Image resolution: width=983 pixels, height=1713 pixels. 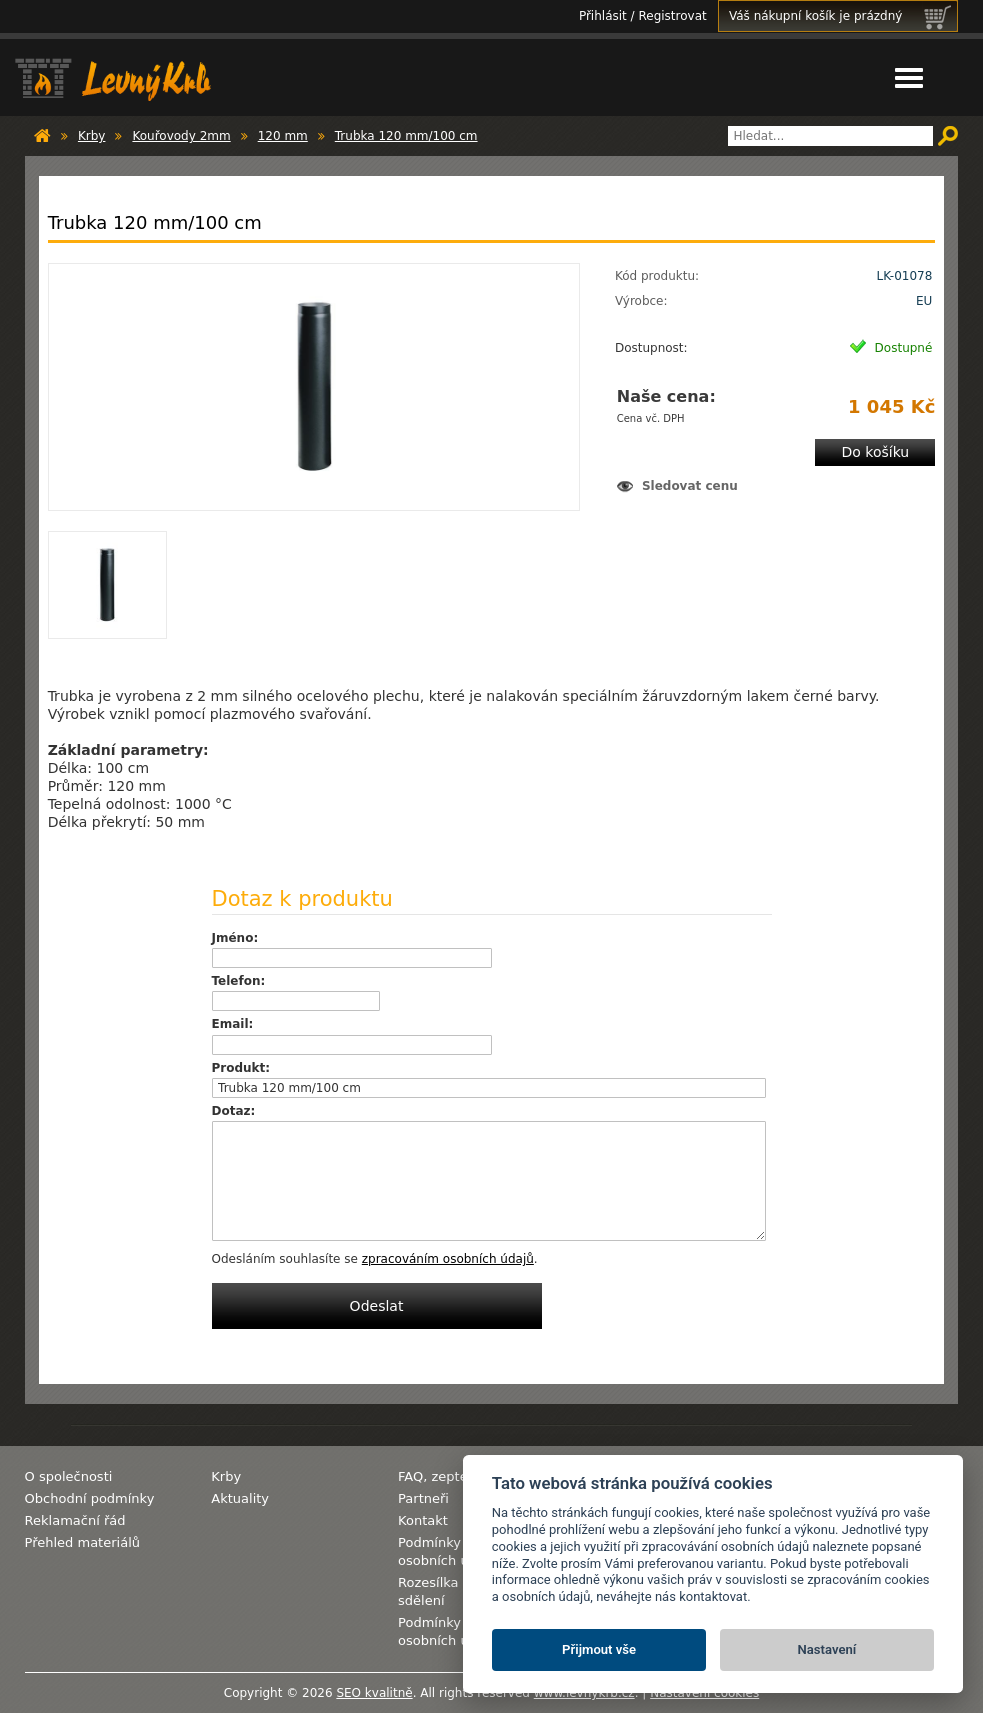 What do you see at coordinates (423, 1520) in the screenshot?
I see `Kontakt` at bounding box center [423, 1520].